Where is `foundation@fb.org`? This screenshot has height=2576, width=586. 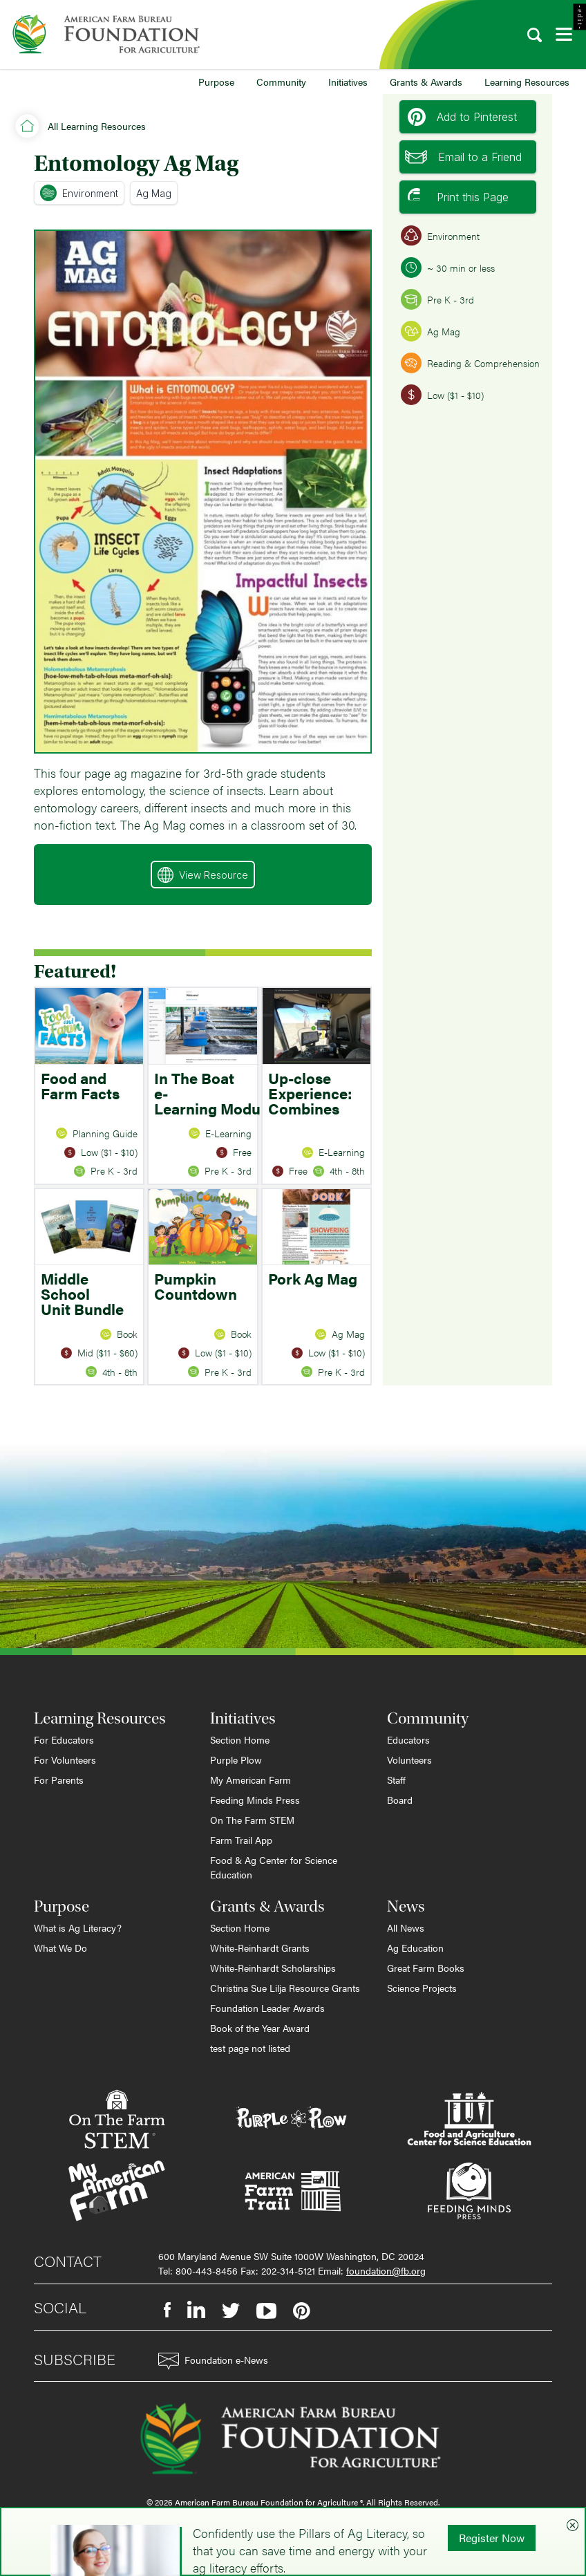 foundation@fb.org is located at coordinates (386, 2270).